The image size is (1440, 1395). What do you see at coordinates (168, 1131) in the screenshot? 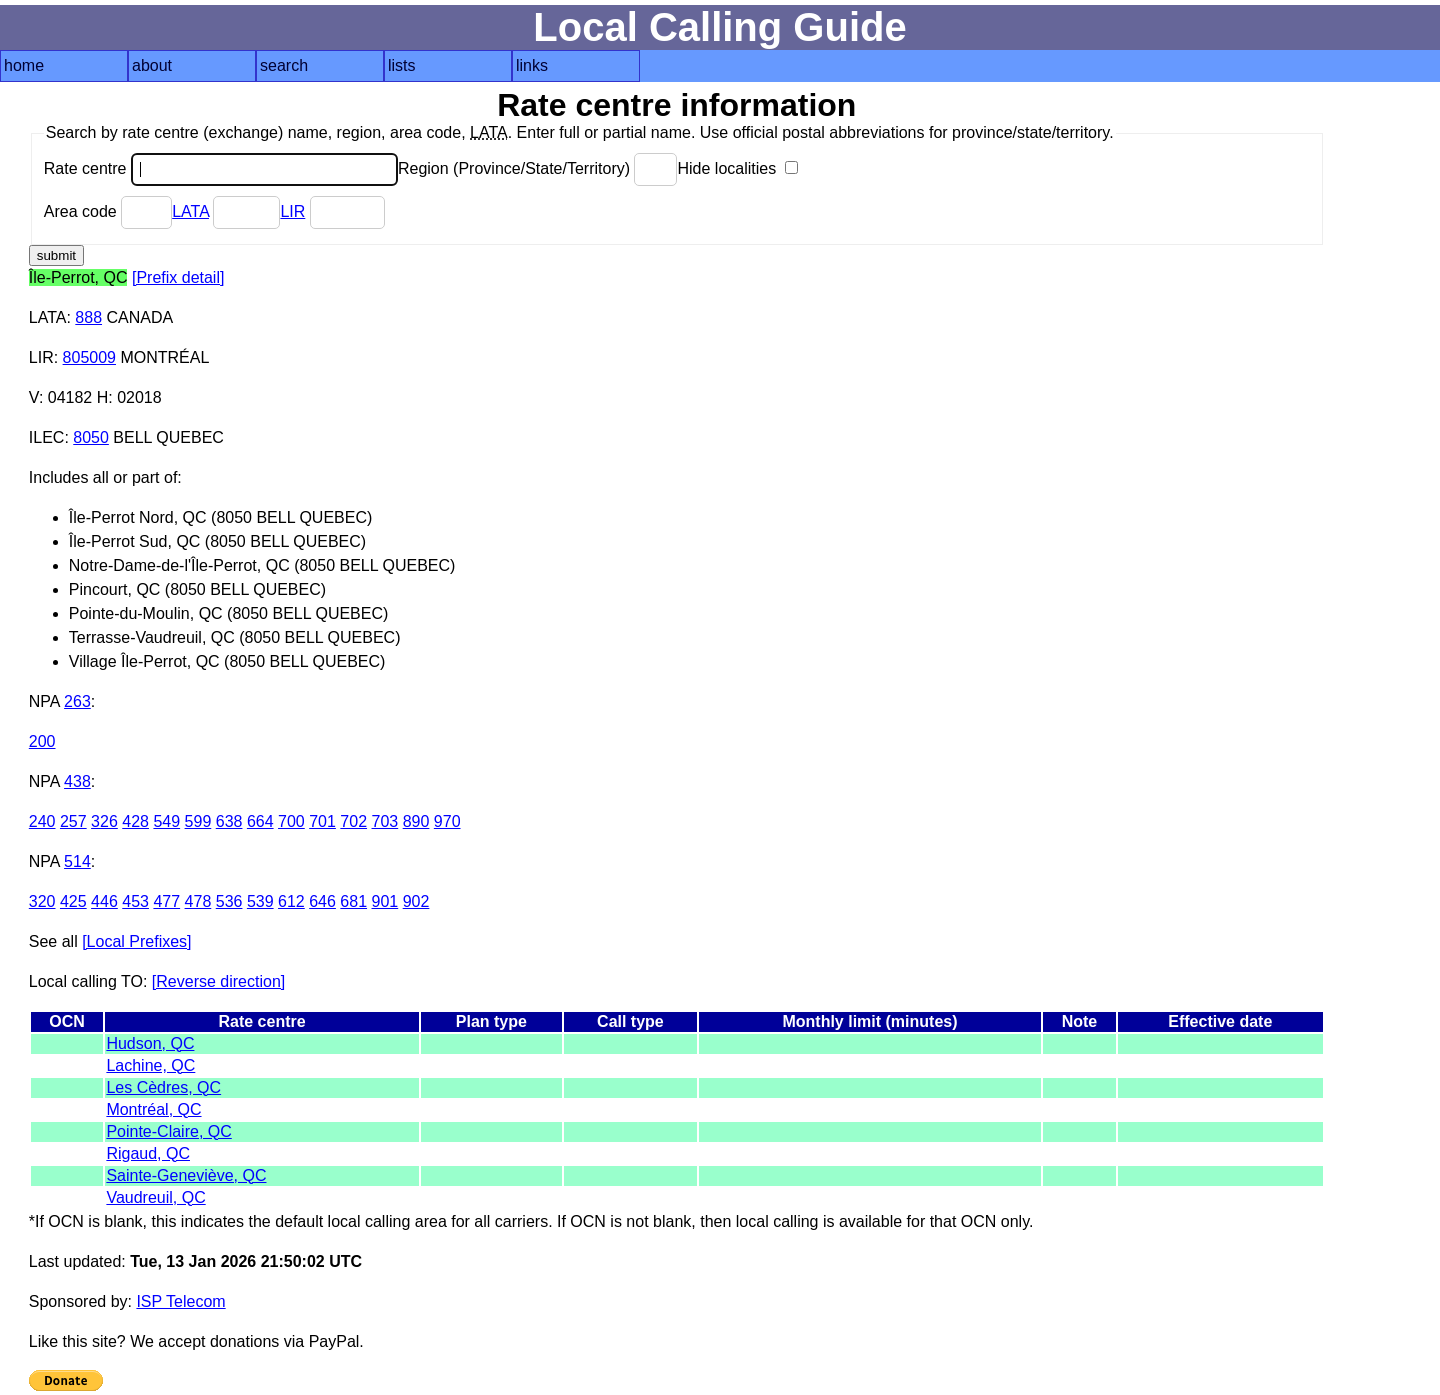
I see `Pointe-Claire, QC` at bounding box center [168, 1131].